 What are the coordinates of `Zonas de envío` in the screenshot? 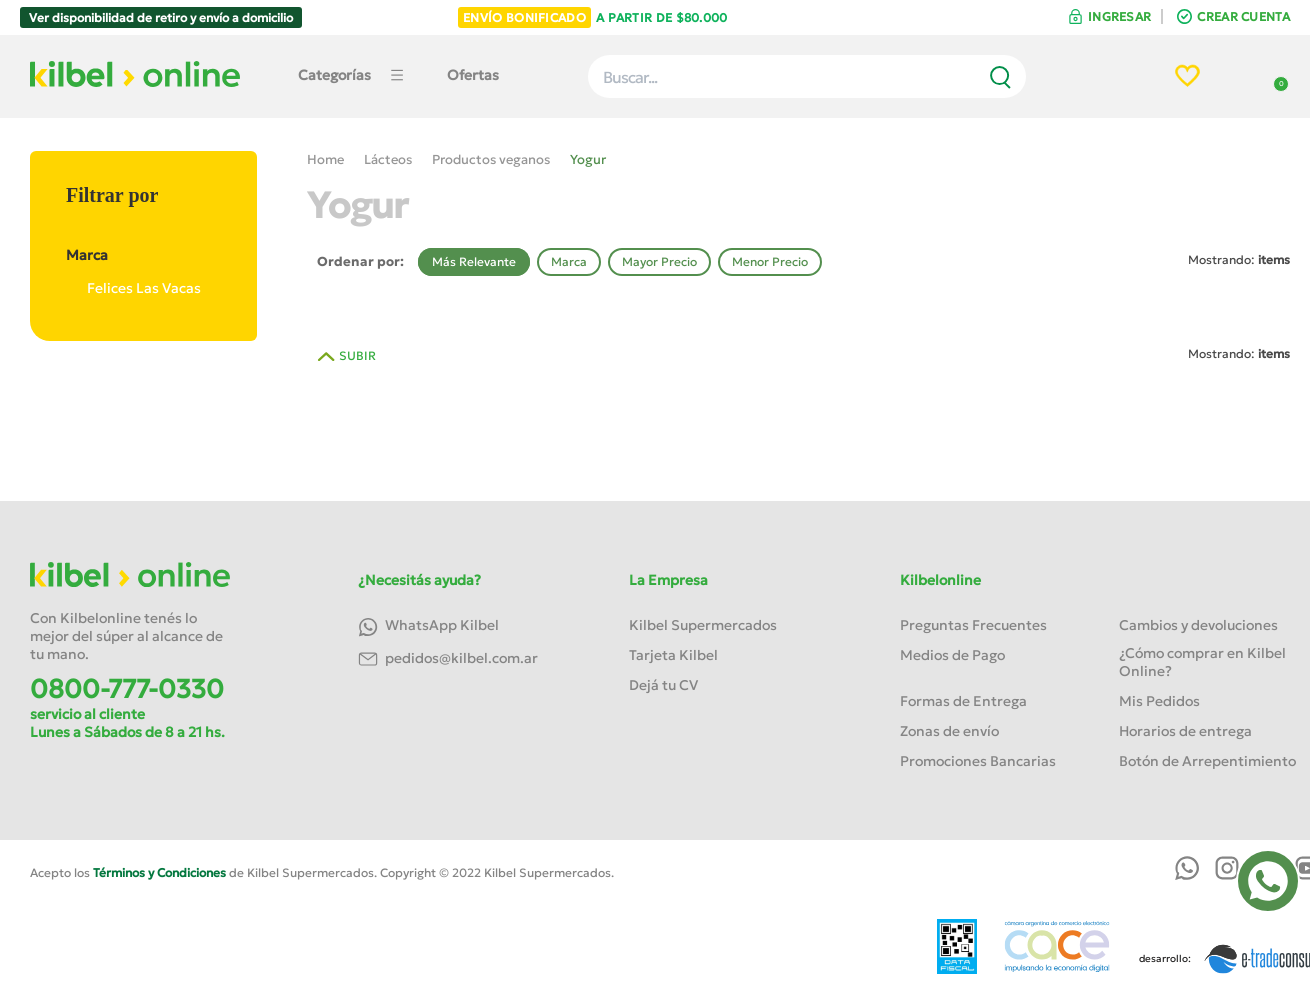 It's located at (949, 731).